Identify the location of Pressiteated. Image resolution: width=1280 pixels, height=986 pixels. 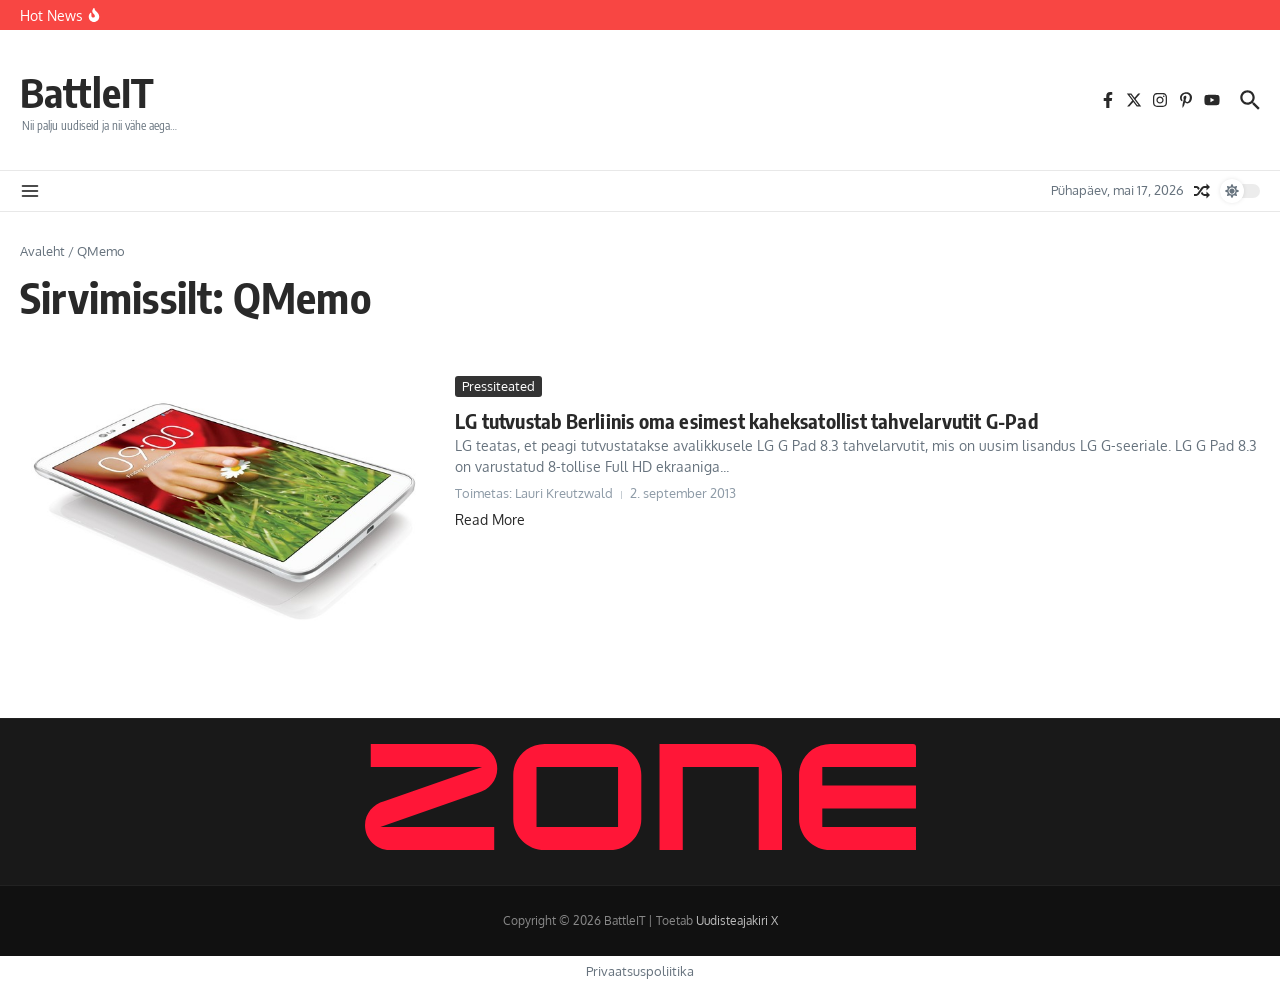
(498, 386).